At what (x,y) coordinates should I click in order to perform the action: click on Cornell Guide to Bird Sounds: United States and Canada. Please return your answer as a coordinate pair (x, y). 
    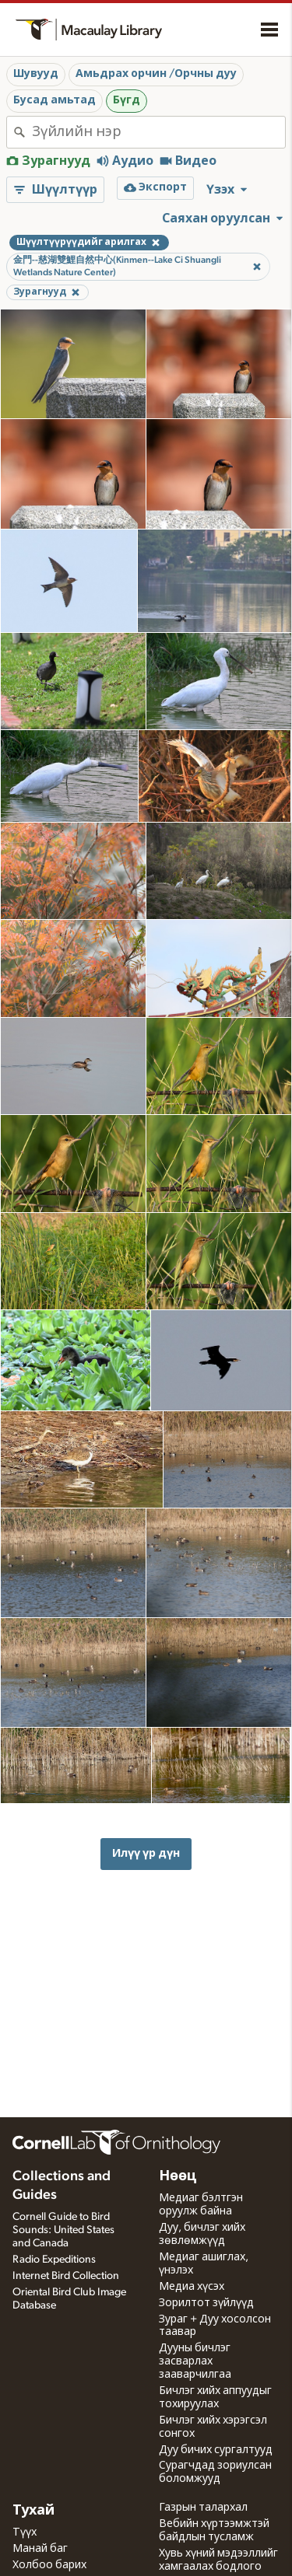
    Looking at the image, I should click on (63, 2230).